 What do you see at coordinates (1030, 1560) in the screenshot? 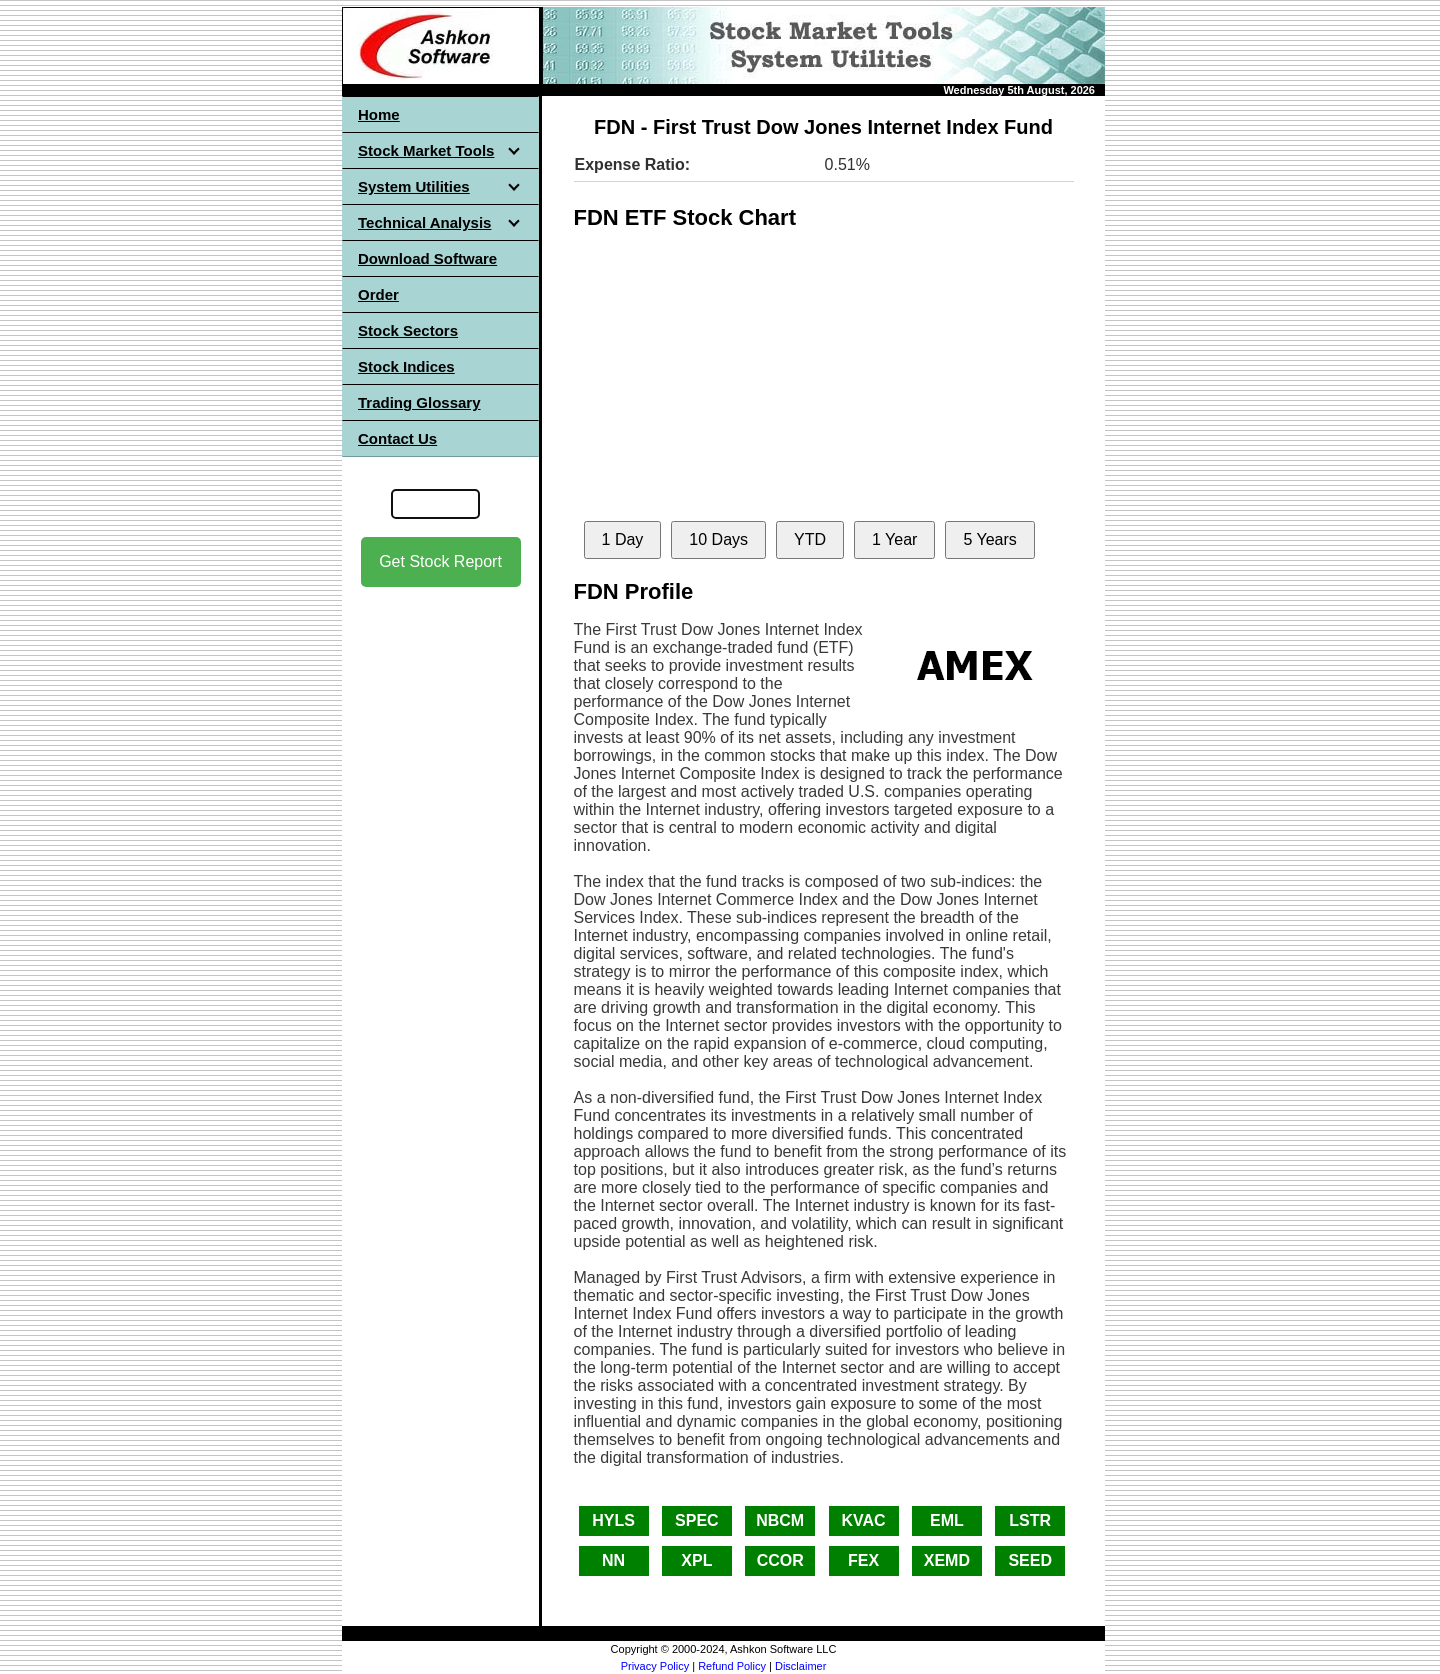
I see `SEED` at bounding box center [1030, 1560].